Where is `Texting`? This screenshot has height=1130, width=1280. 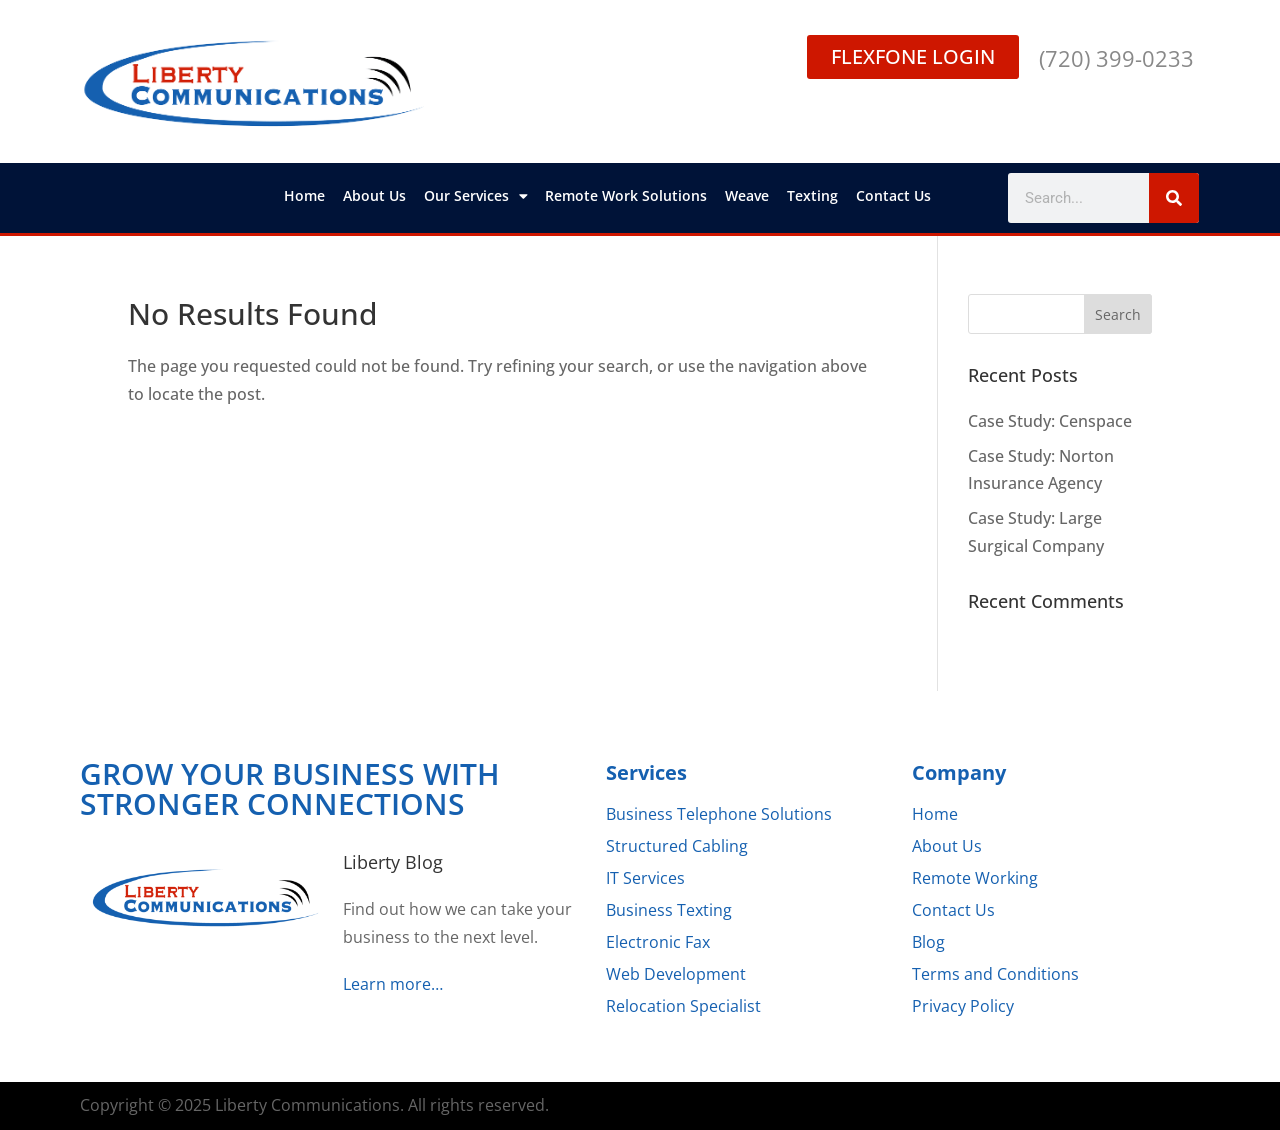
Texting is located at coordinates (812, 195).